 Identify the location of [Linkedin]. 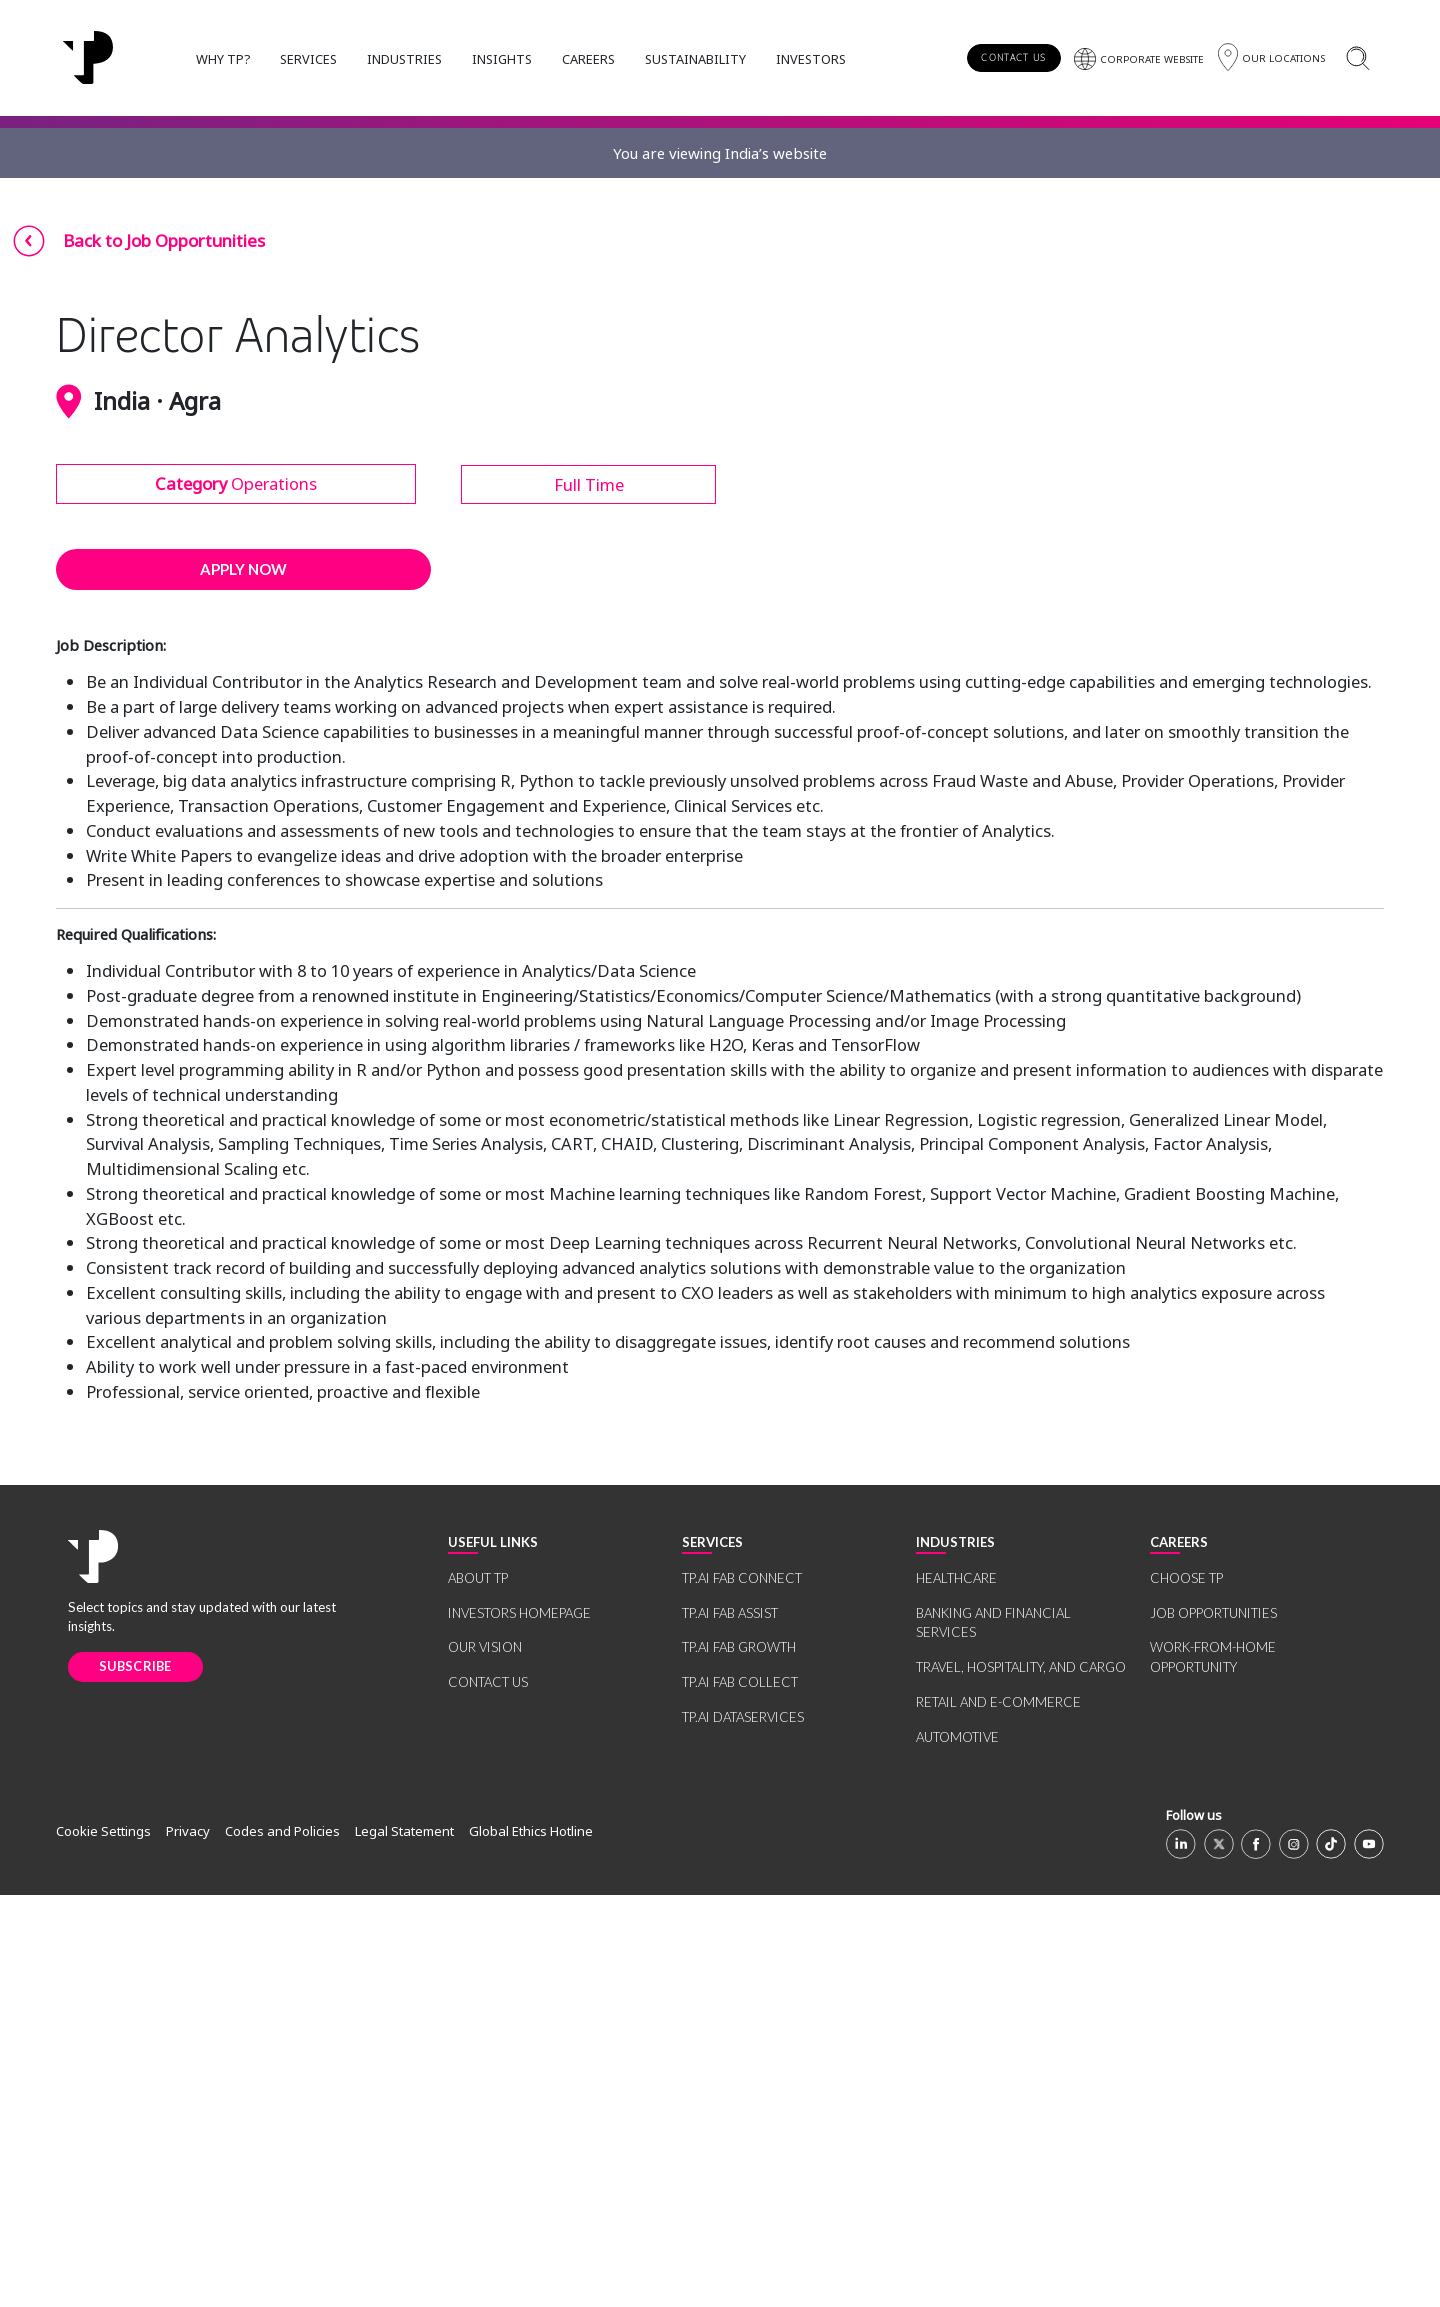
(1181, 2256).